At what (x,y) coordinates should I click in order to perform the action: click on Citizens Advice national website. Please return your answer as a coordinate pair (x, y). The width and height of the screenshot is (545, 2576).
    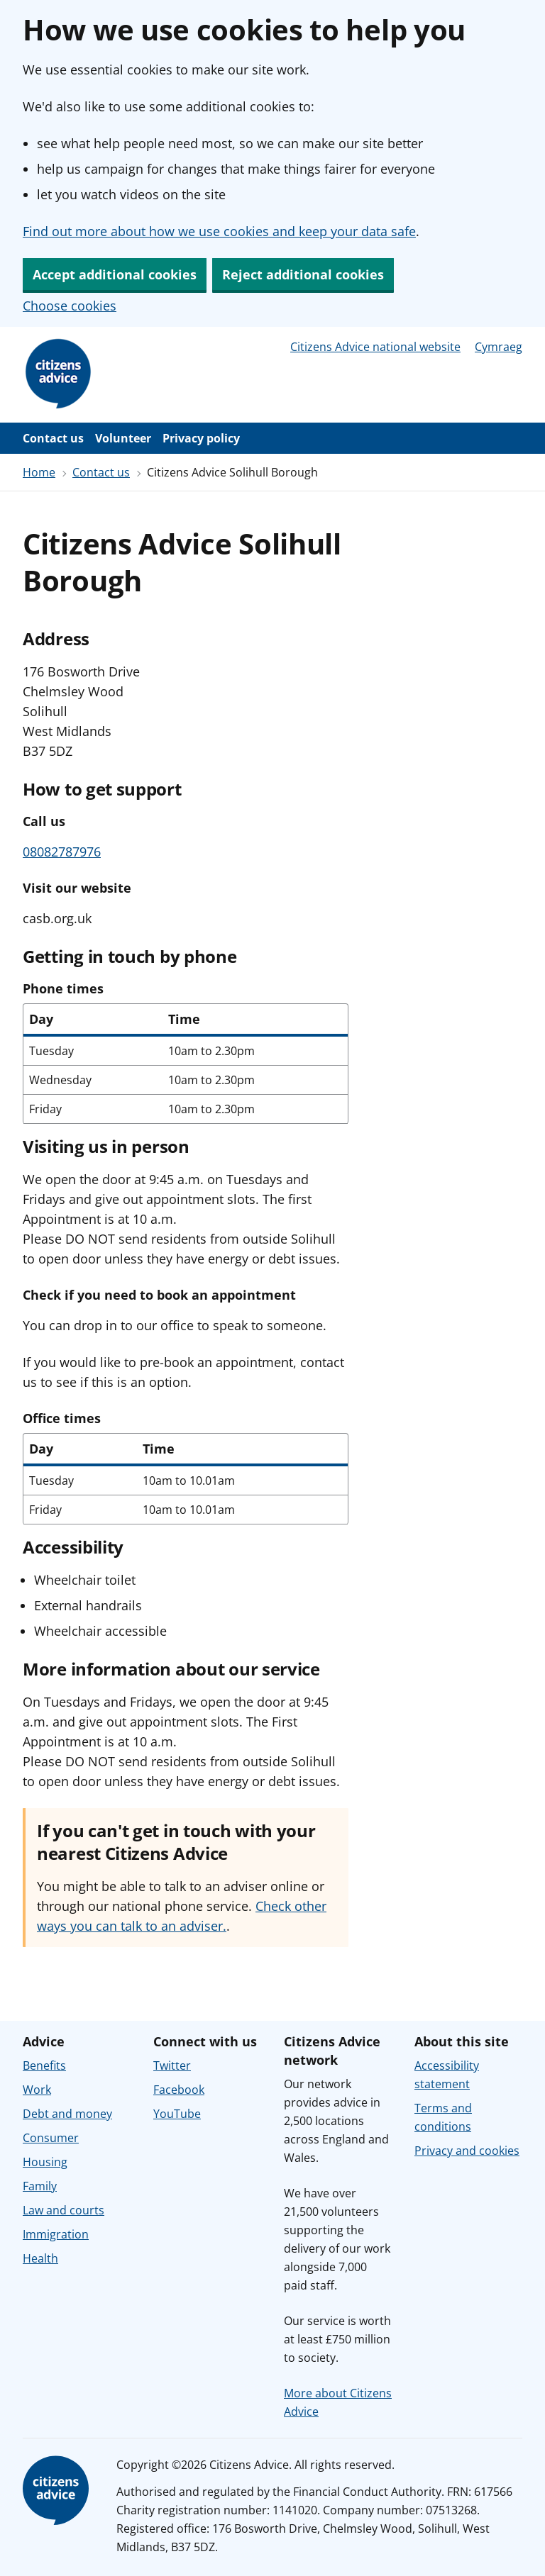
    Looking at the image, I should click on (375, 347).